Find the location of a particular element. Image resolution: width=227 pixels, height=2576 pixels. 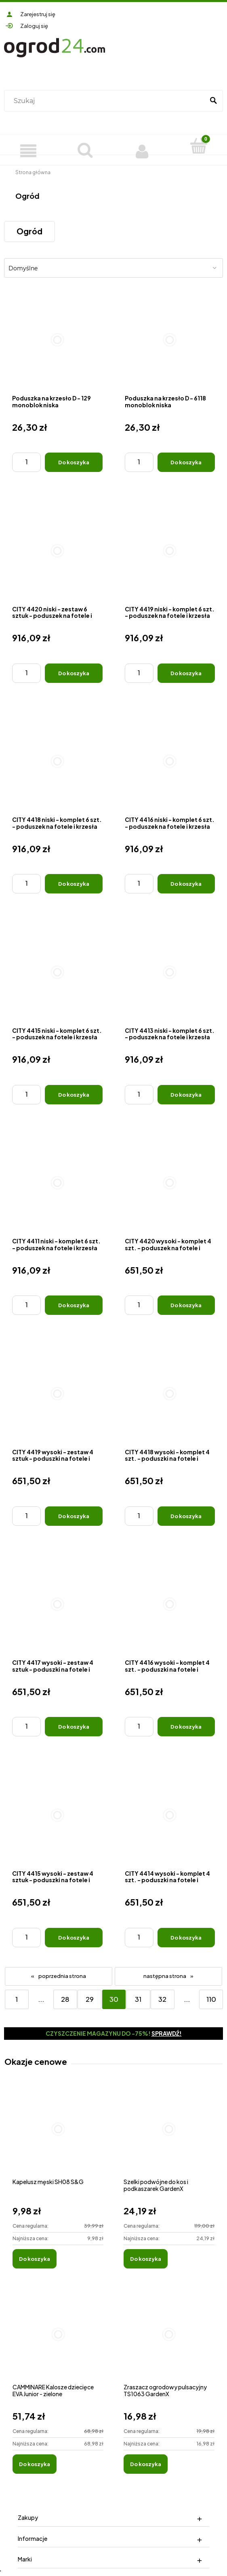

28 [Przejdź do strony 28] is located at coordinates (65, 1999).